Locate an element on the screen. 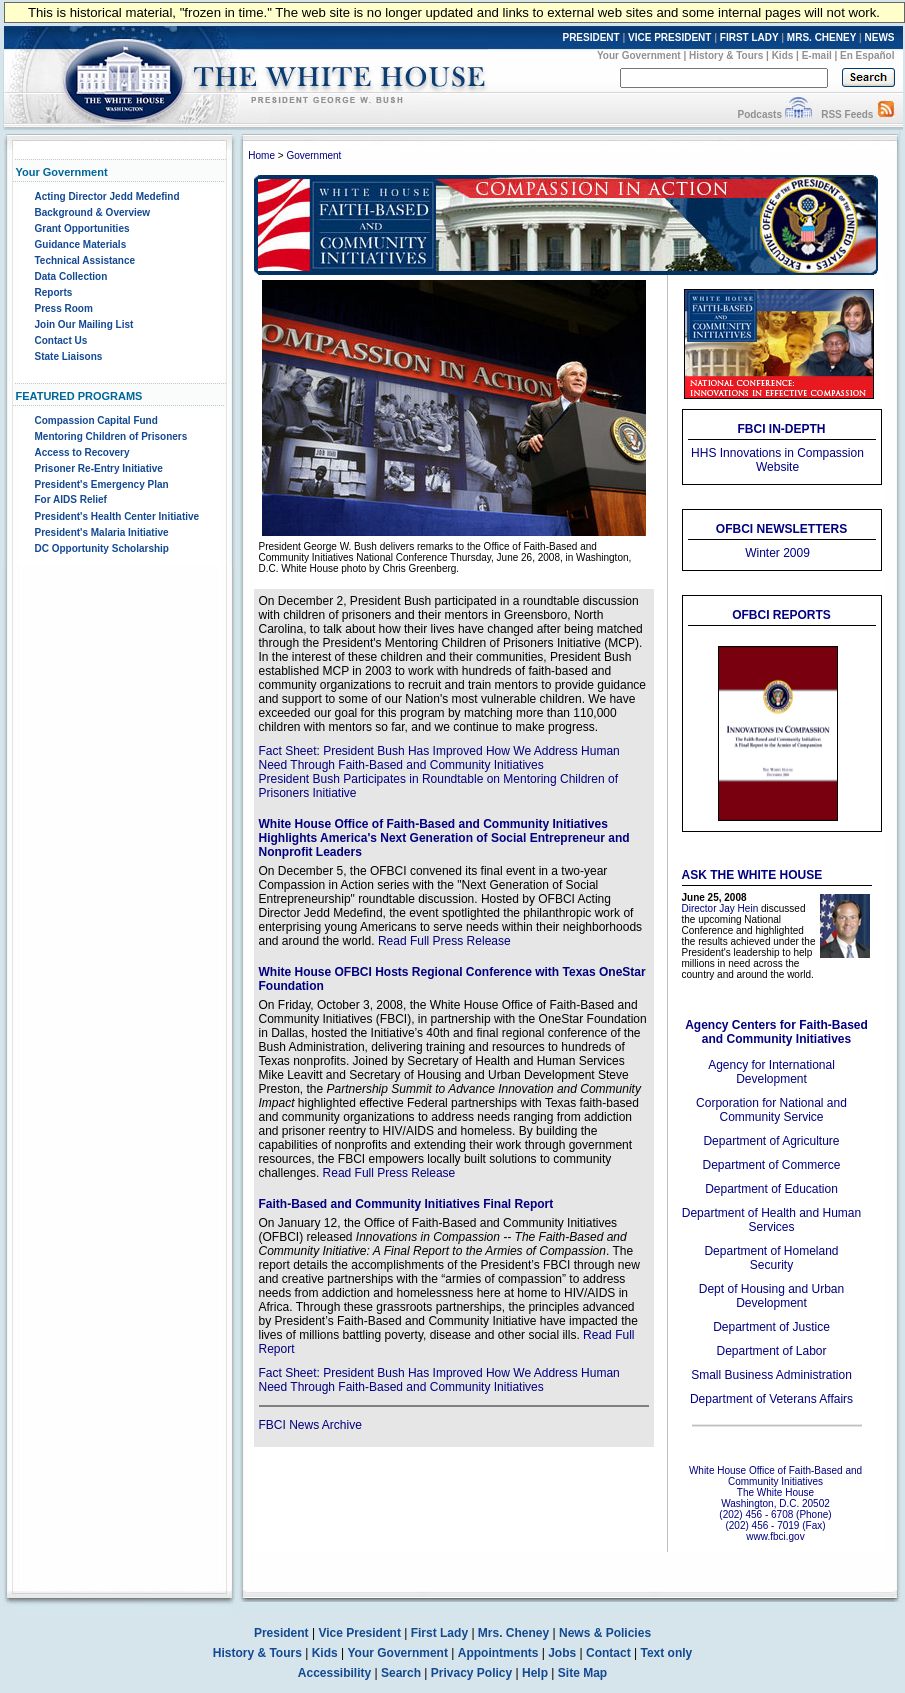 This screenshot has height=1693, width=905. News & Policies is located at coordinates (605, 1633).